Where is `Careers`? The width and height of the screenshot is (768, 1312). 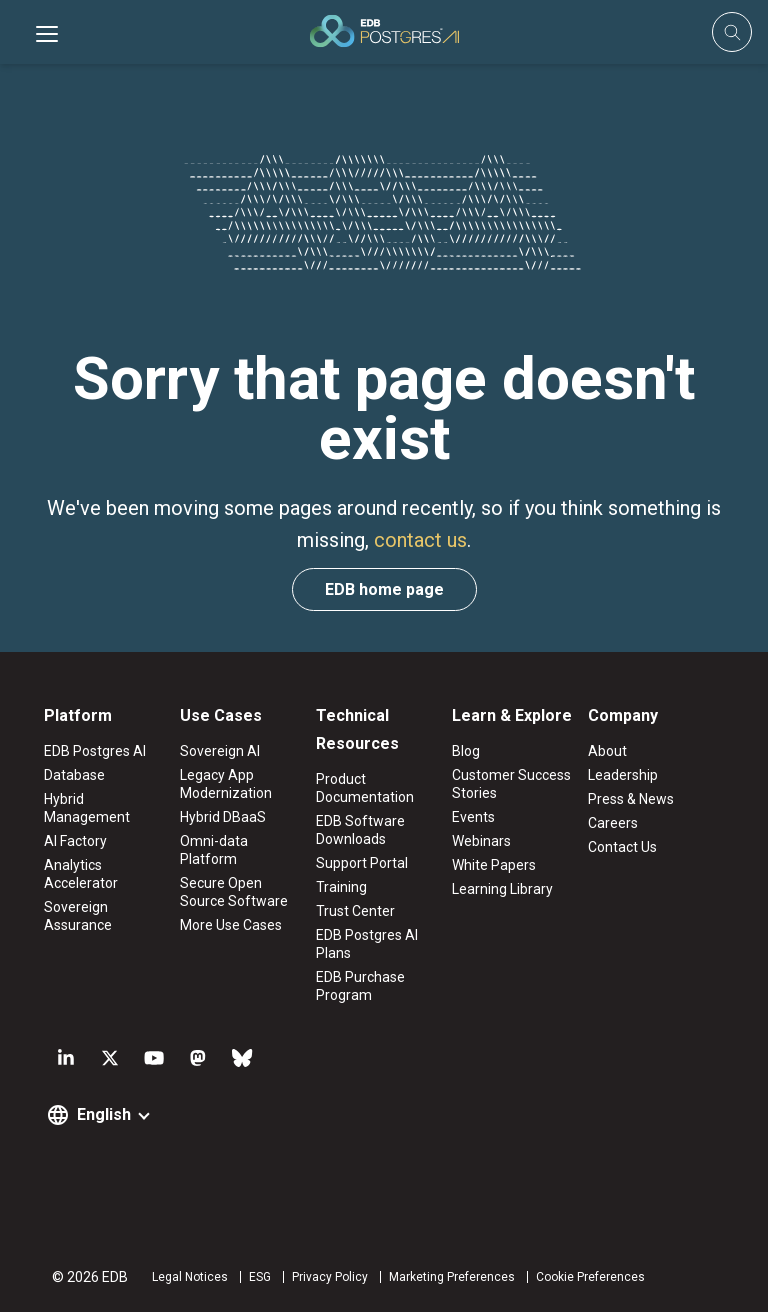
Careers is located at coordinates (613, 823).